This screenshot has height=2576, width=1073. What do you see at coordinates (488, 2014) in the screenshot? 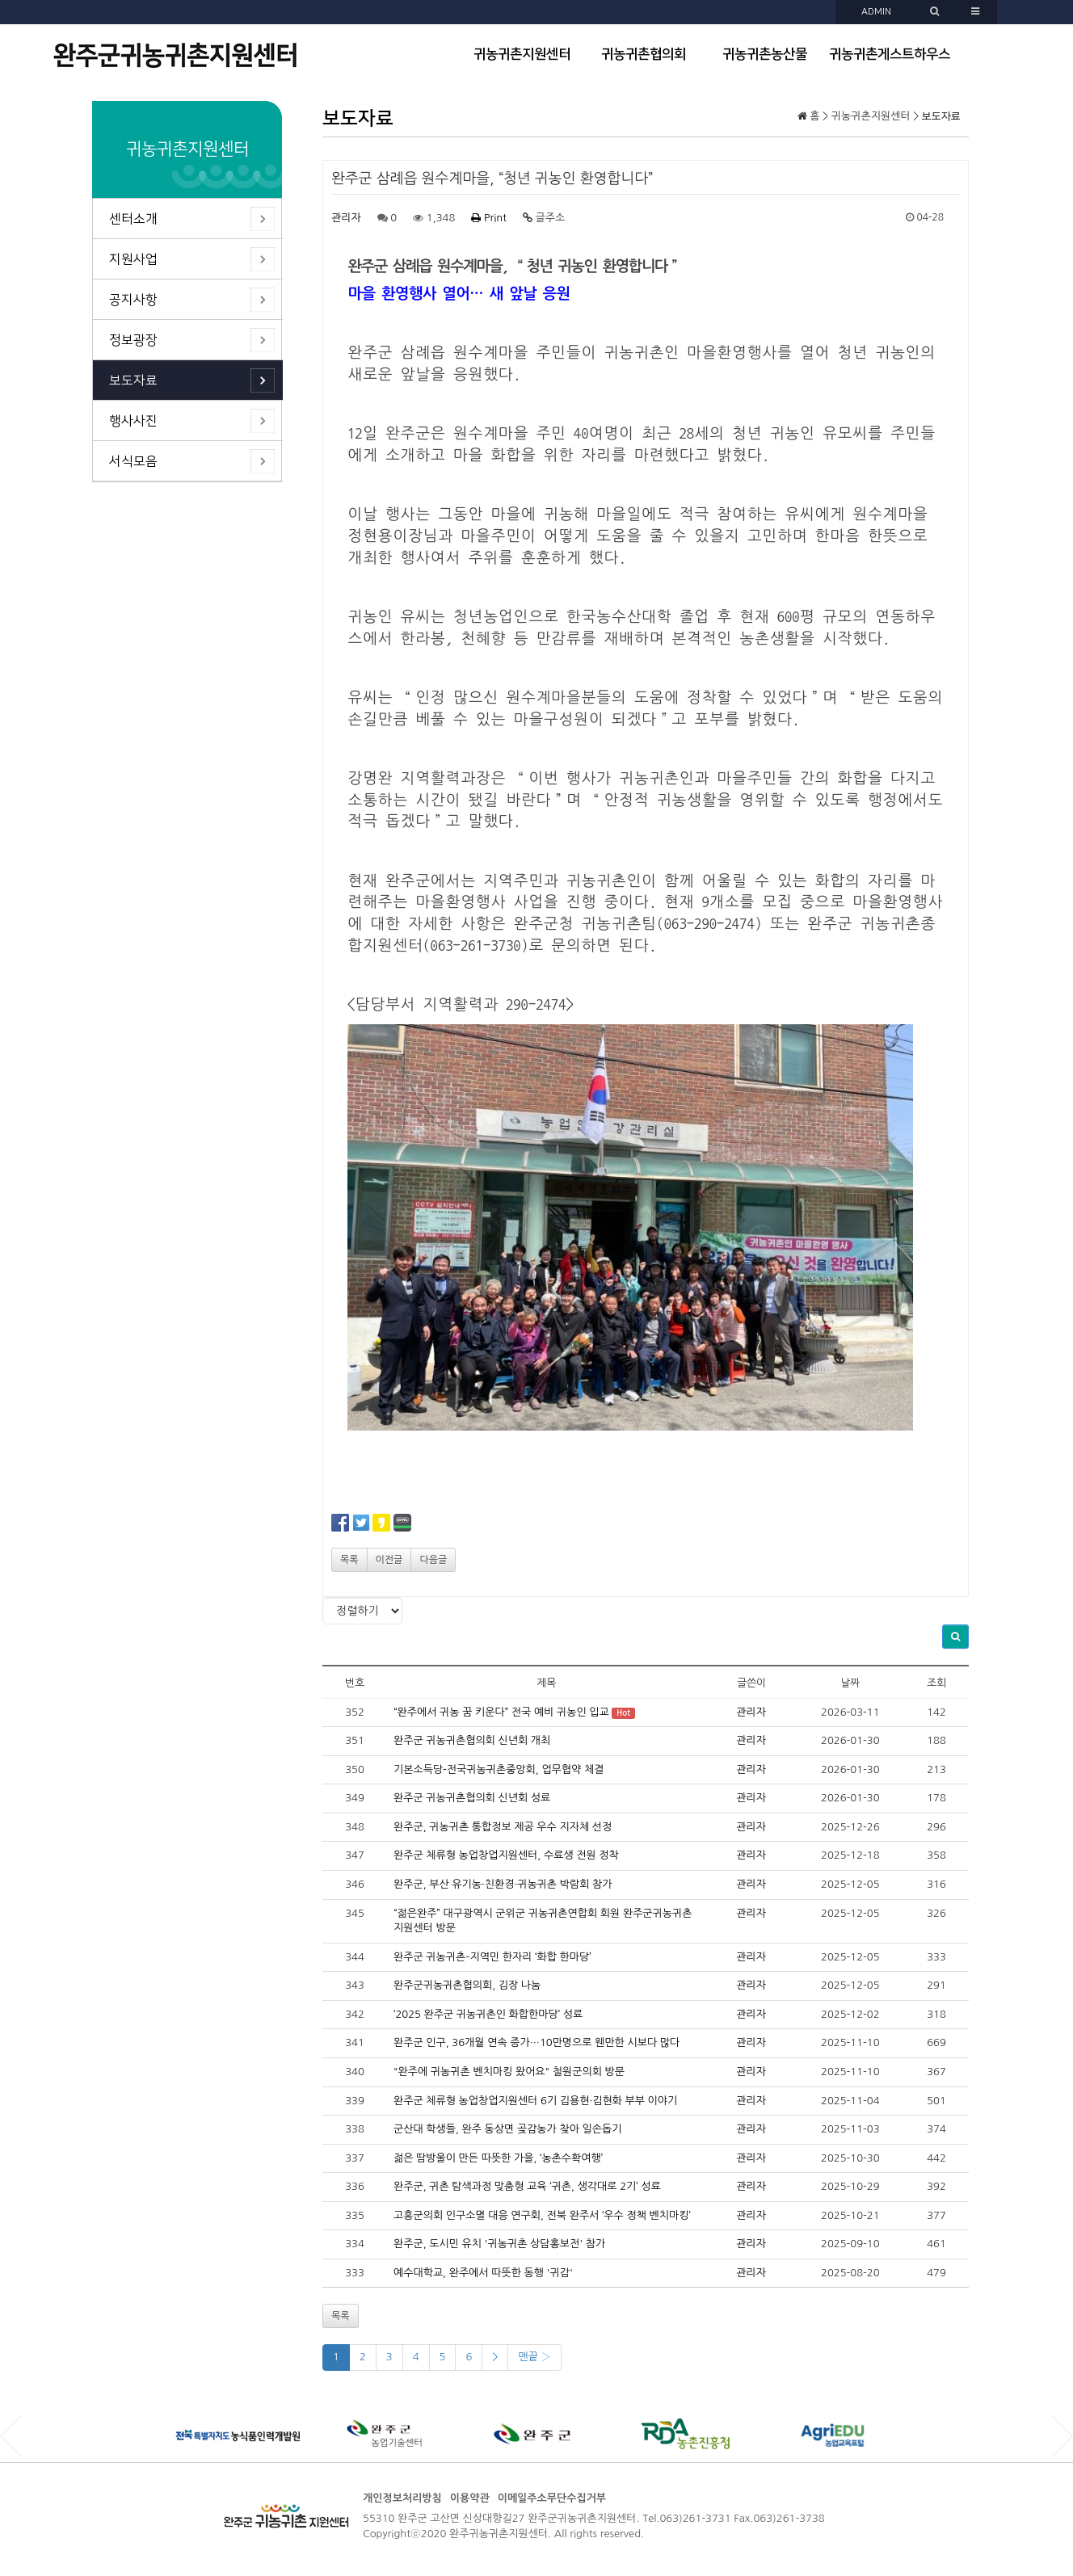
I see `‘2025 완주군 귀농귀촌인 화합한마당’ 성료` at bounding box center [488, 2014].